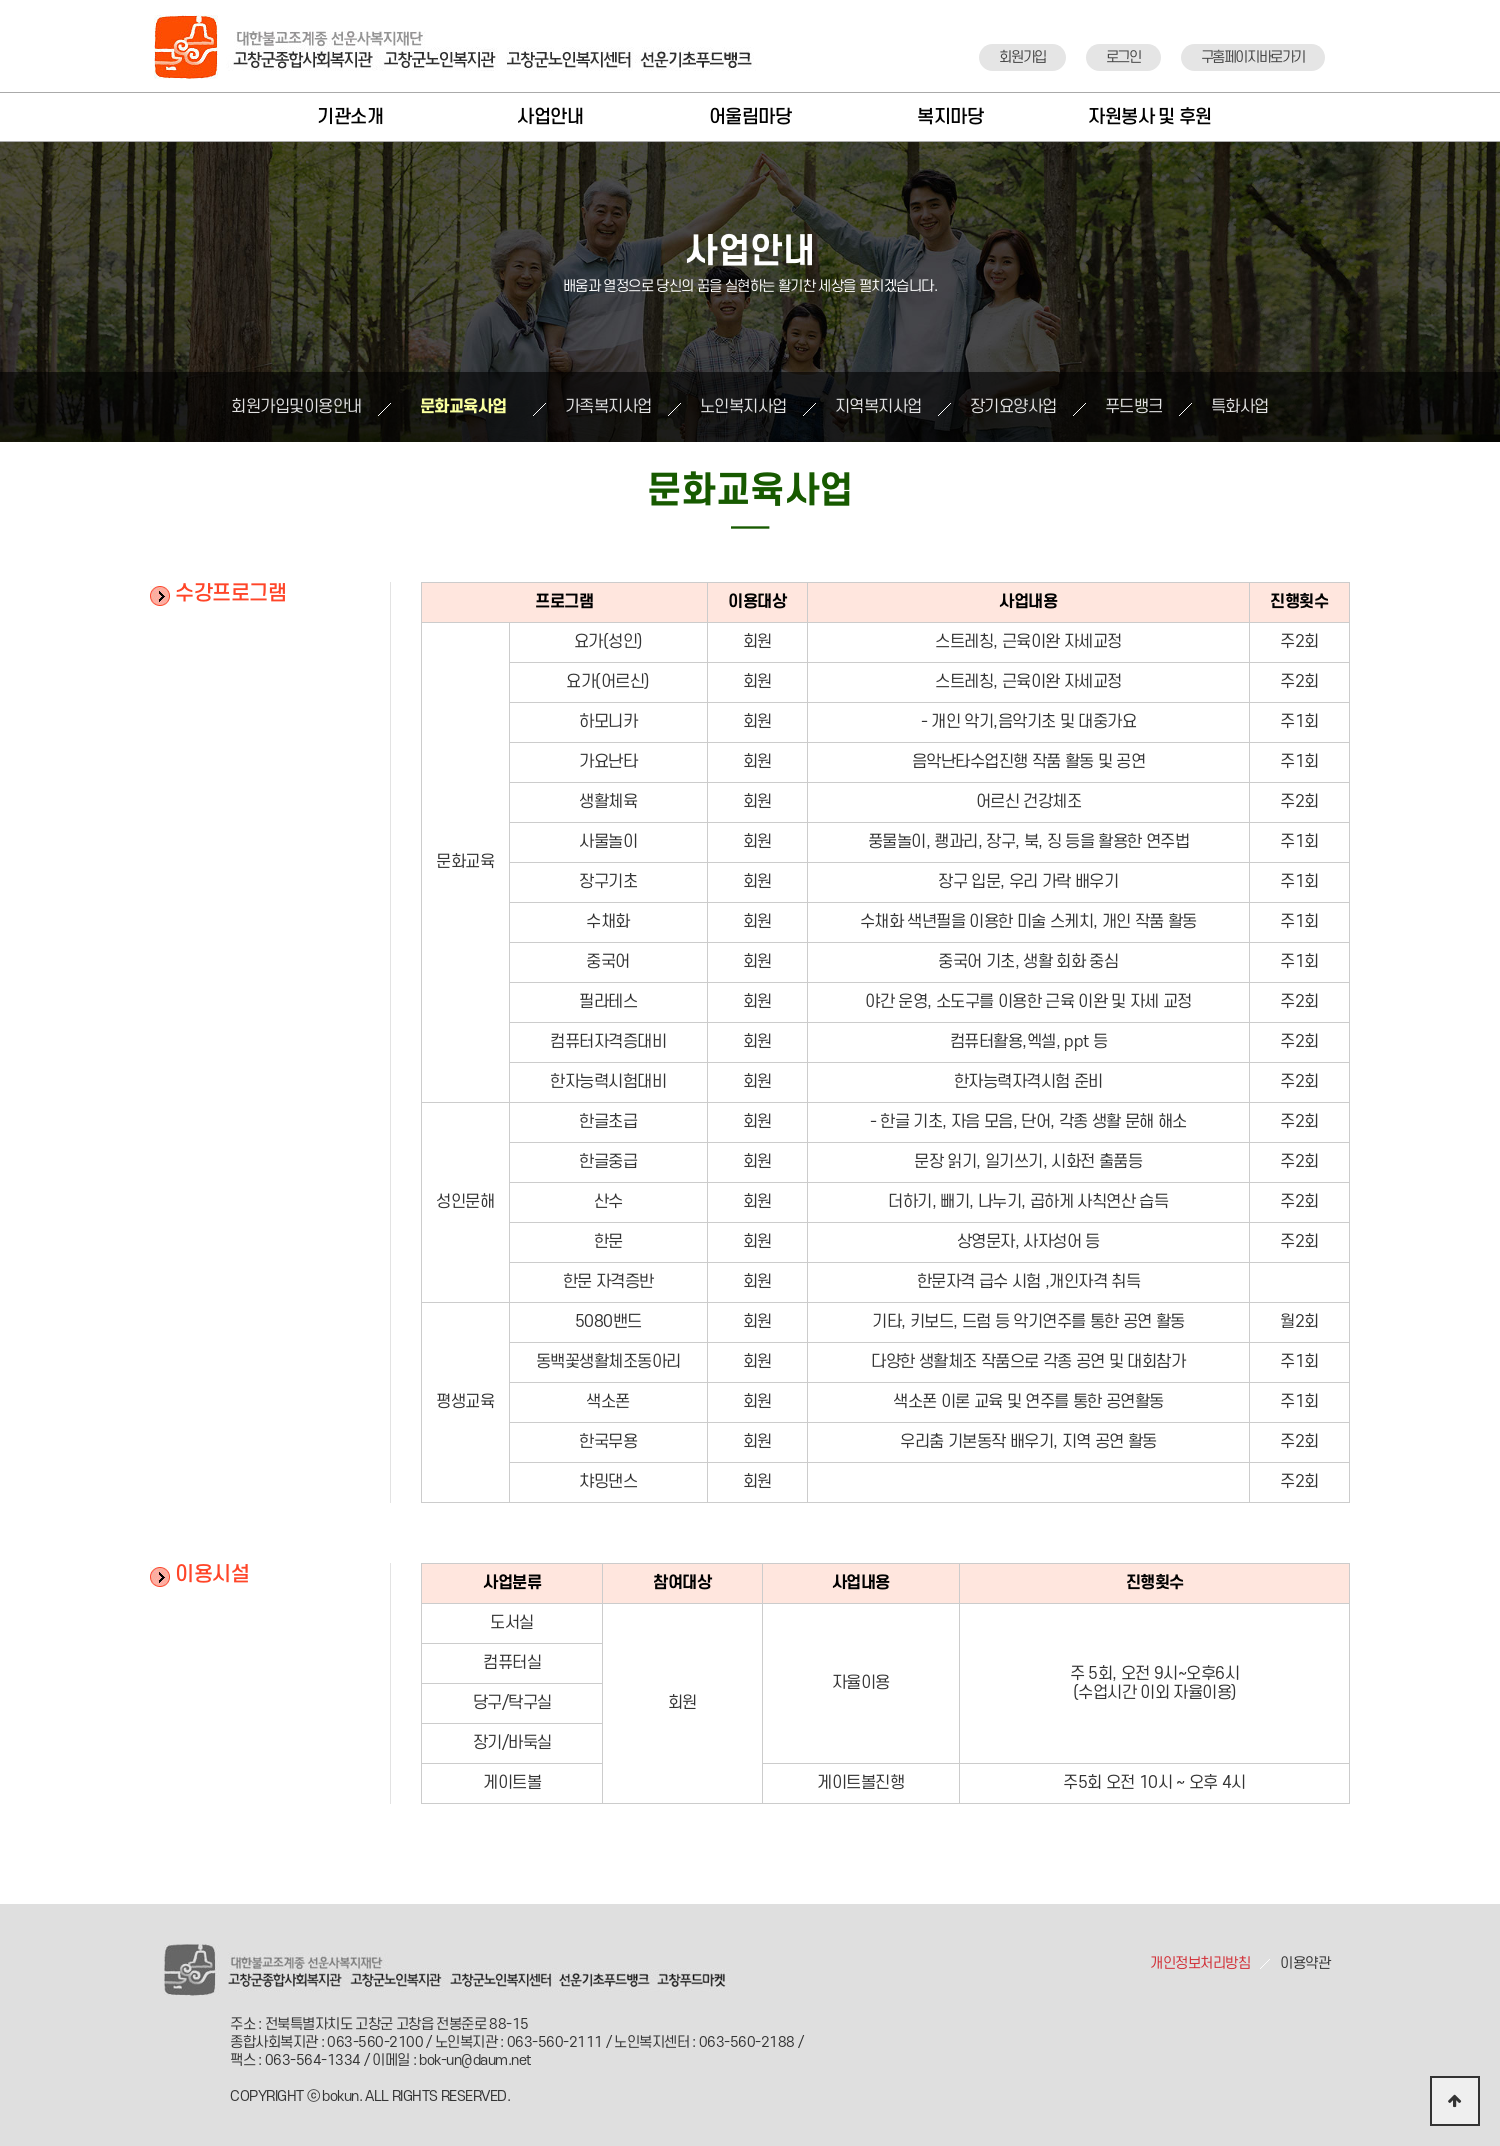  Describe the element at coordinates (1134, 407) in the screenshot. I see `푸드뱅크` at that location.